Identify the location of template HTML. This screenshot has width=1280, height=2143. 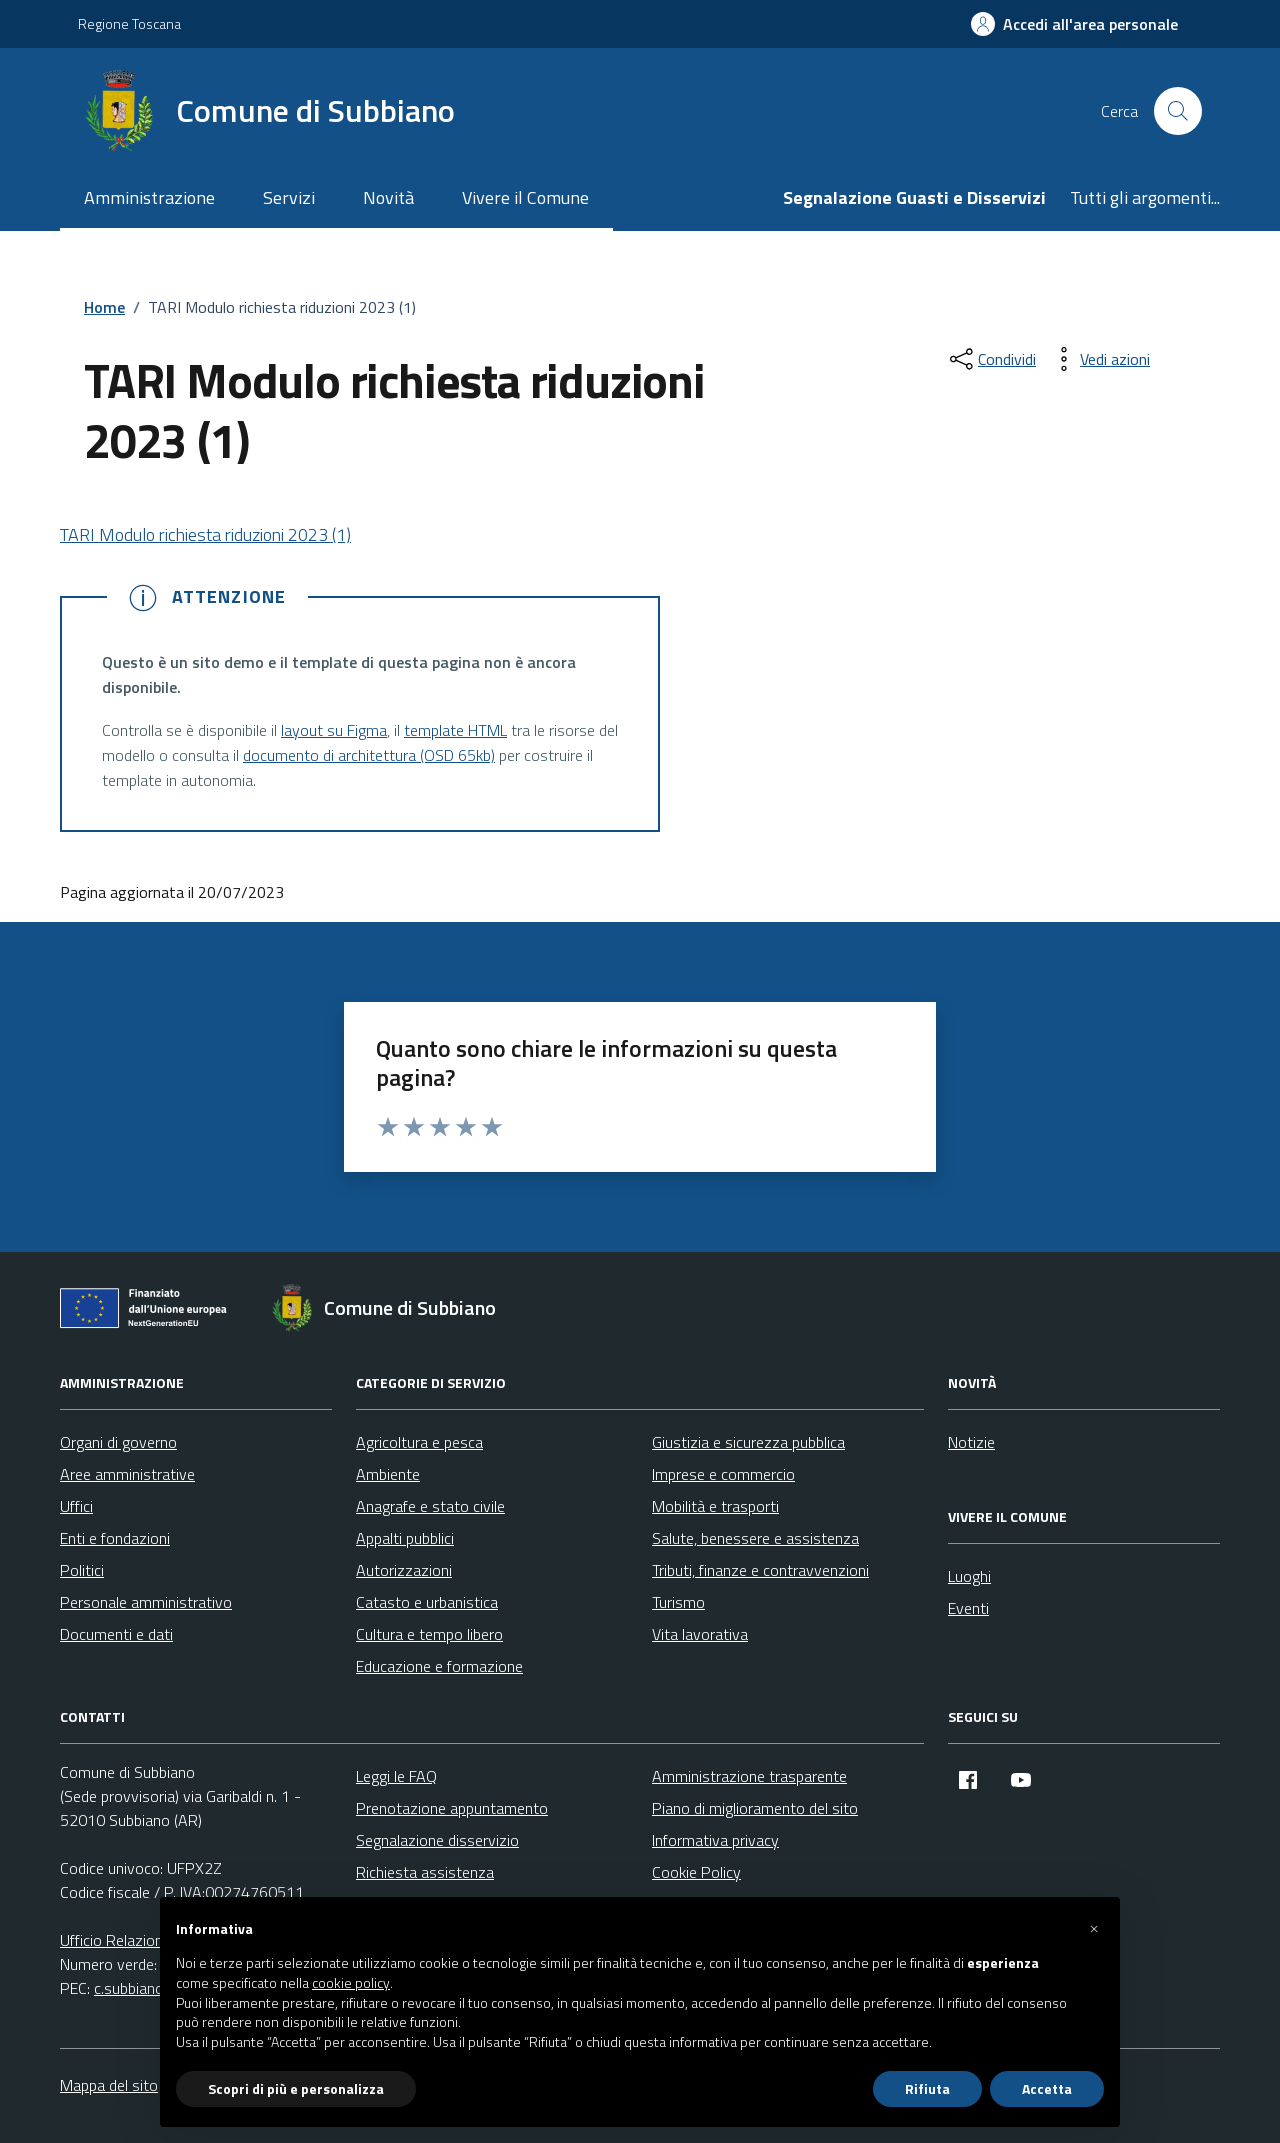
(455, 730).